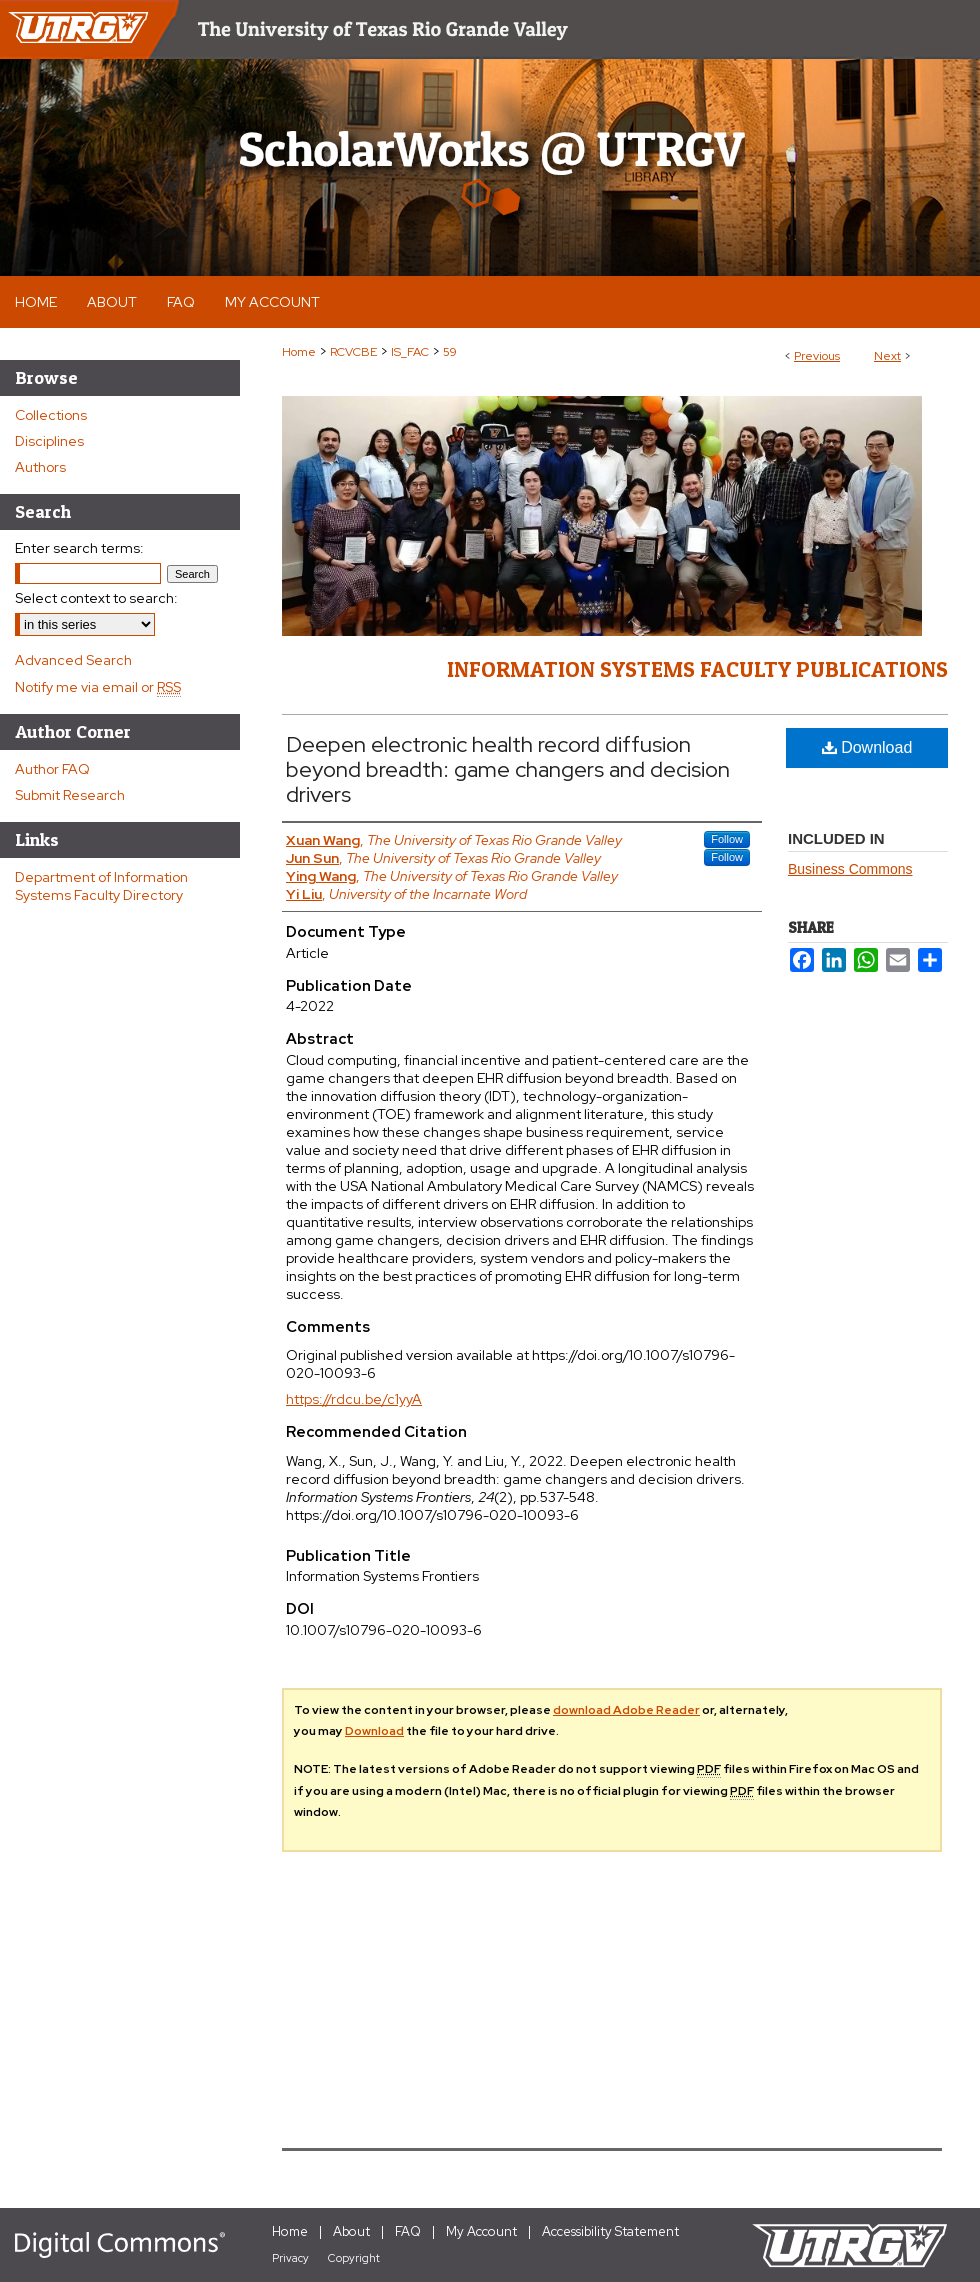 The height and width of the screenshot is (2282, 980). Describe the element at coordinates (817, 356) in the screenshot. I see `Previous` at that location.